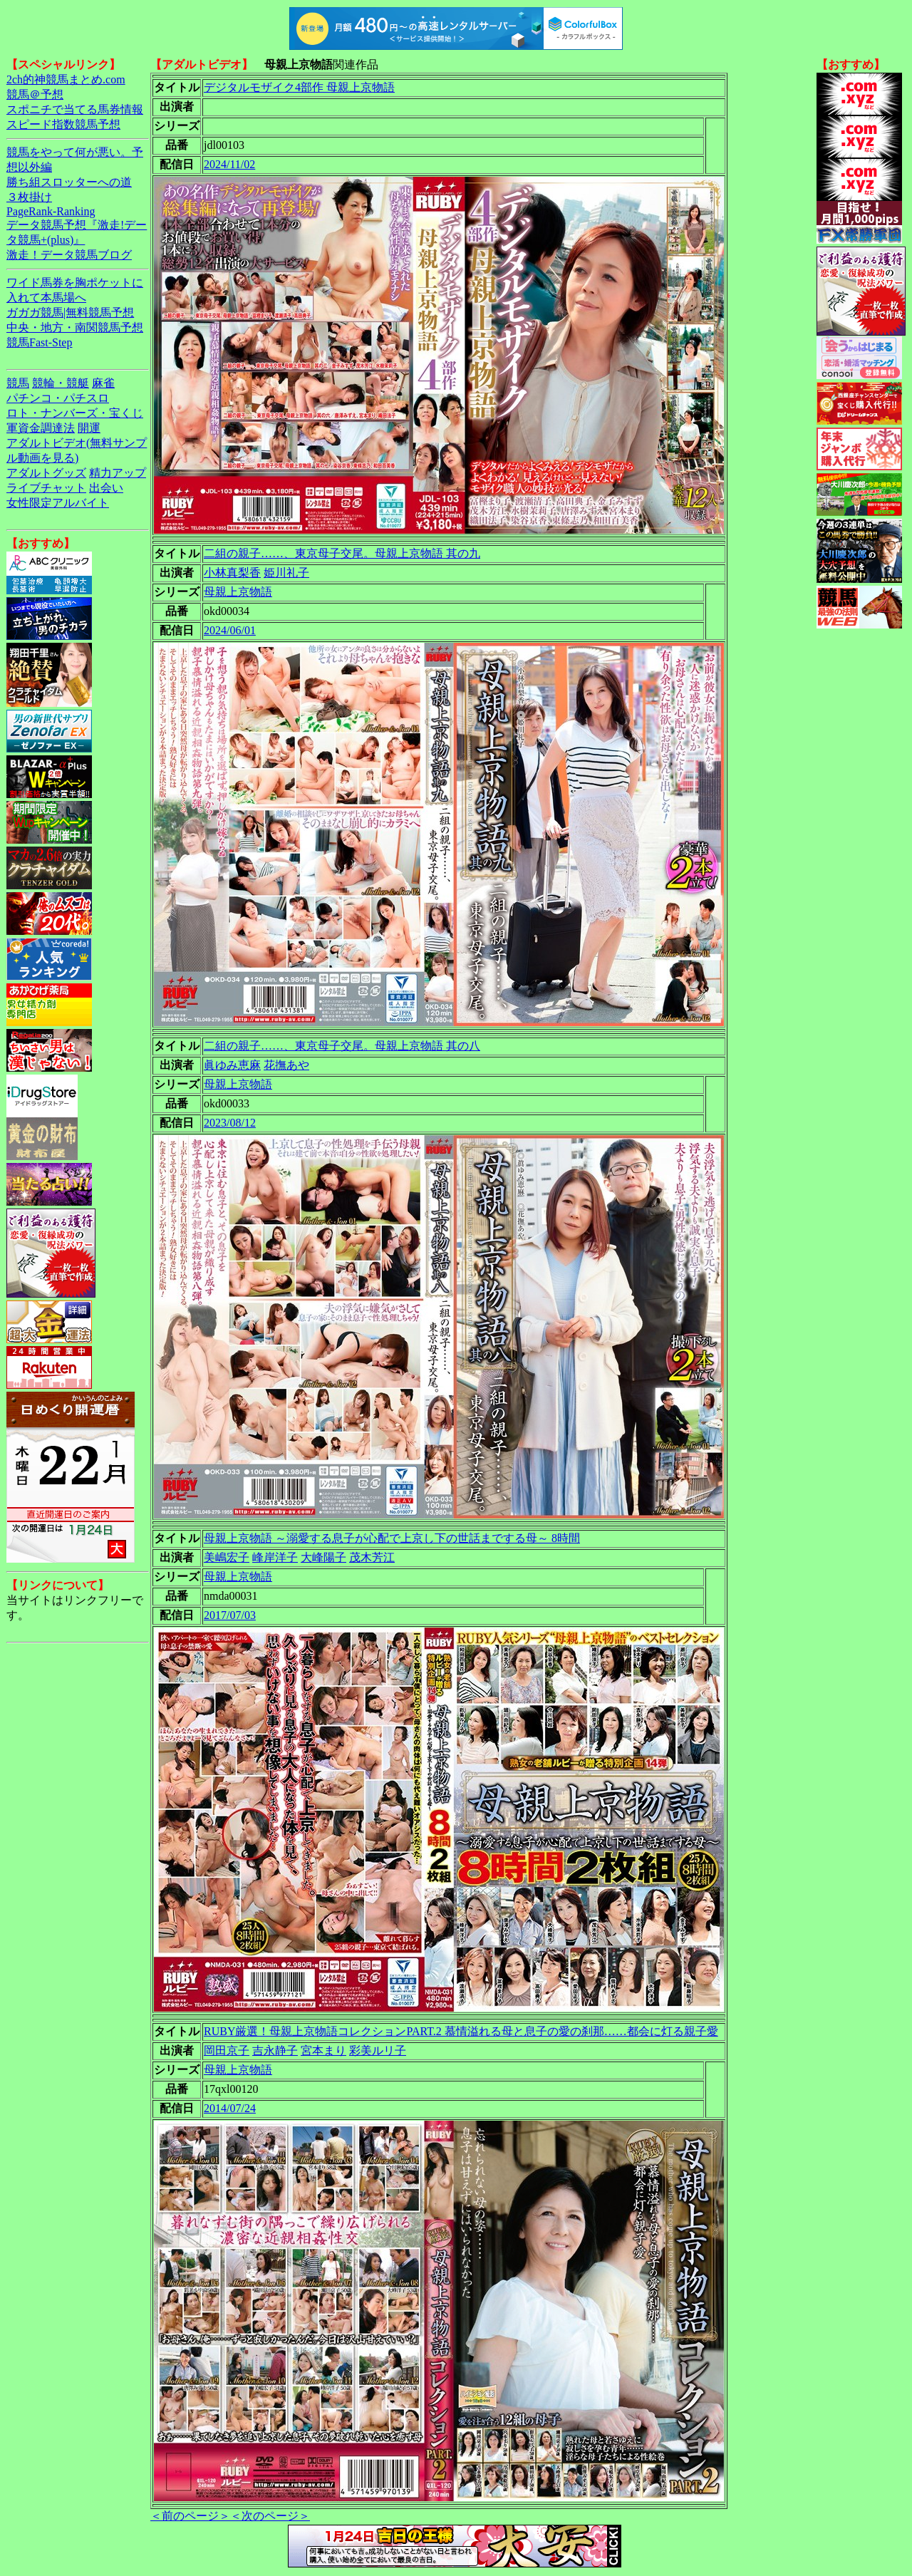 The width and height of the screenshot is (912, 2576). What do you see at coordinates (461, 2031) in the screenshot?
I see `RUBY厳選！母親上京物語コレクションPART.2 慕情溢れる母と息子の愛の刹那……都会に灯る親子愛` at bounding box center [461, 2031].